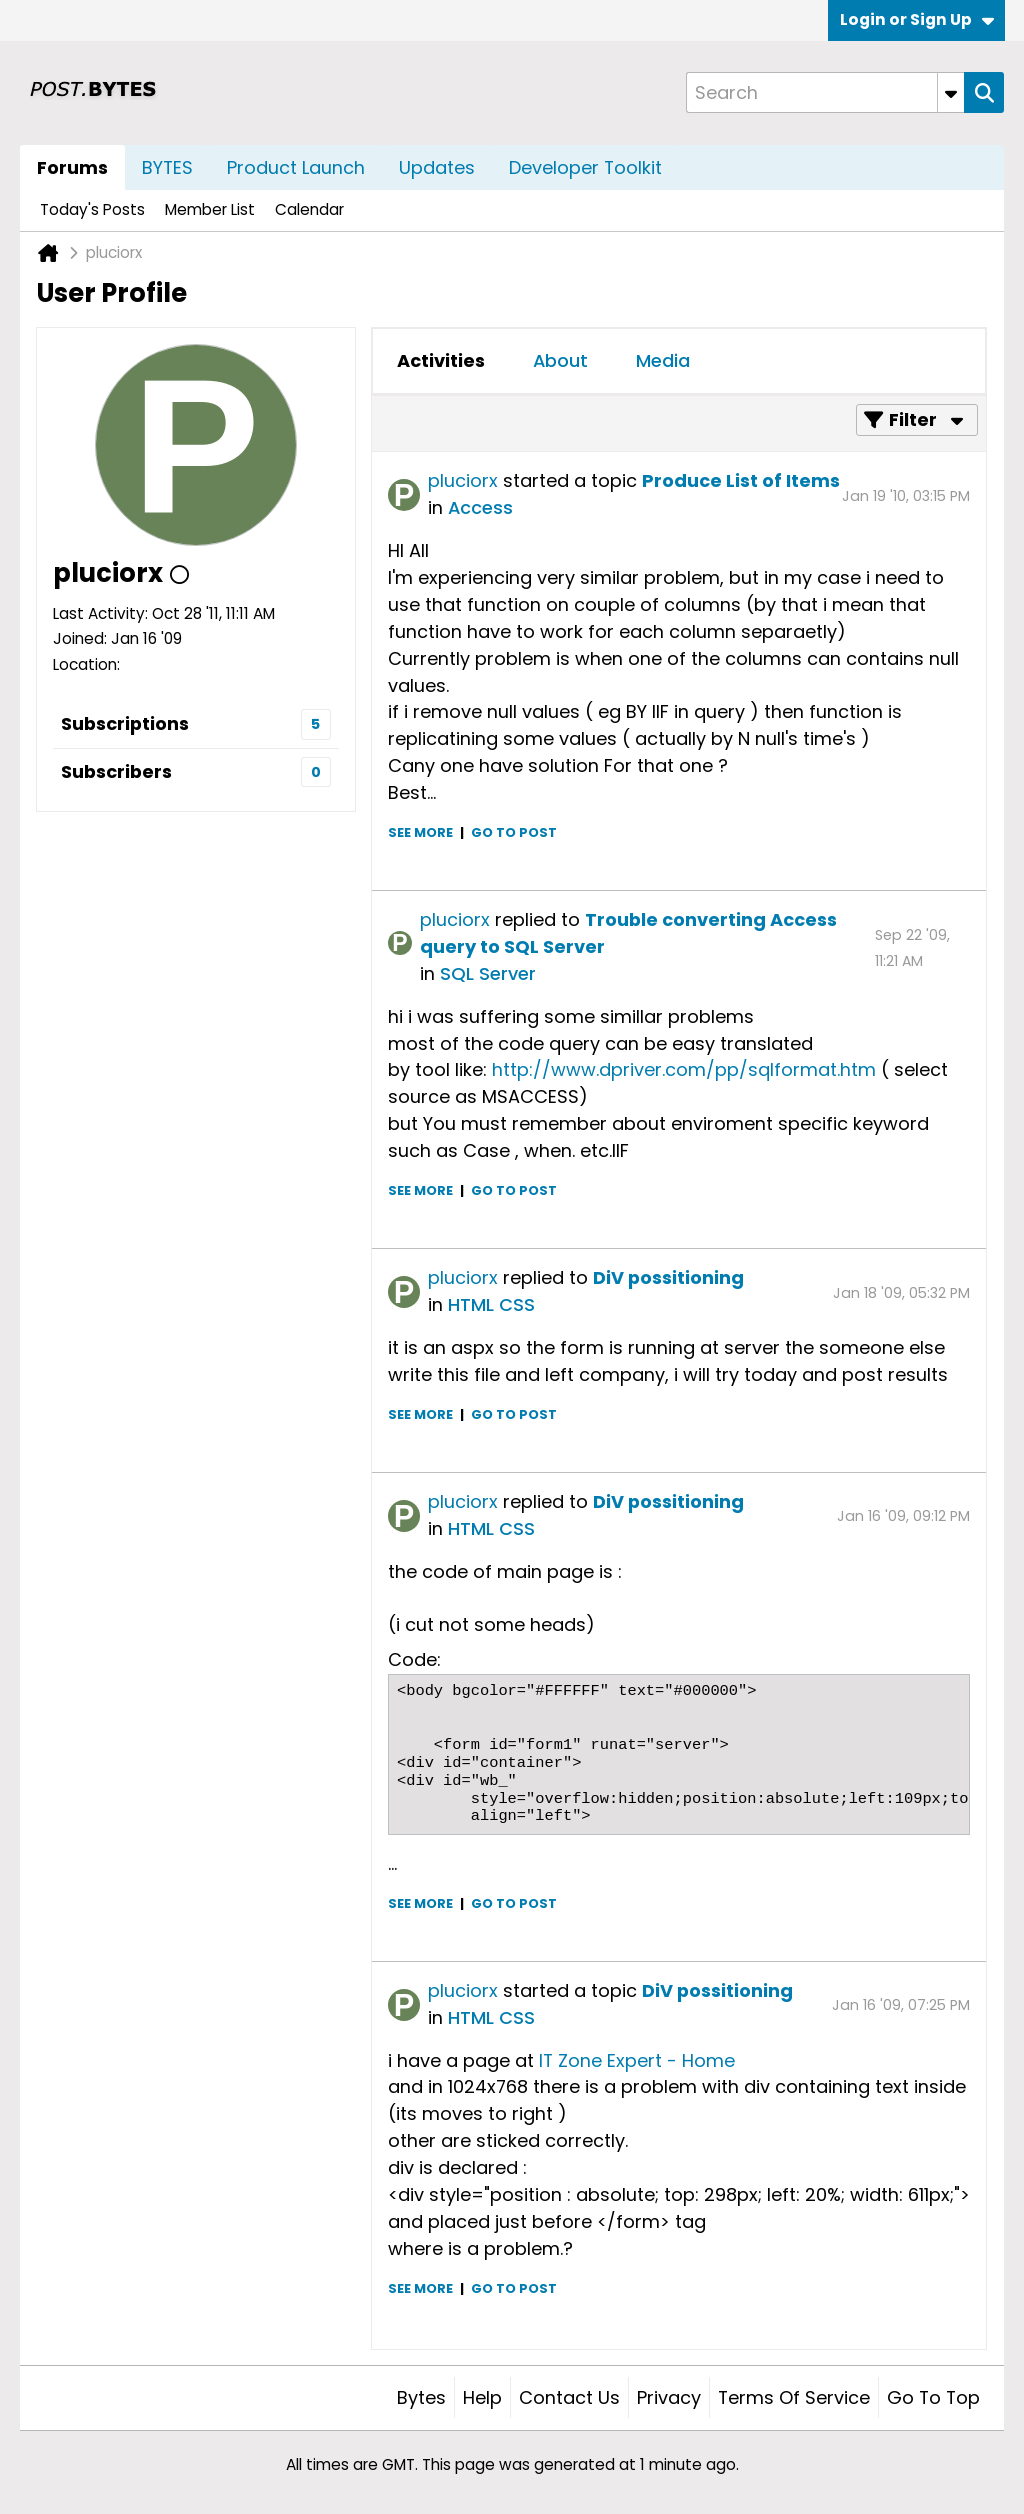  I want to click on Calendar, so click(309, 209).